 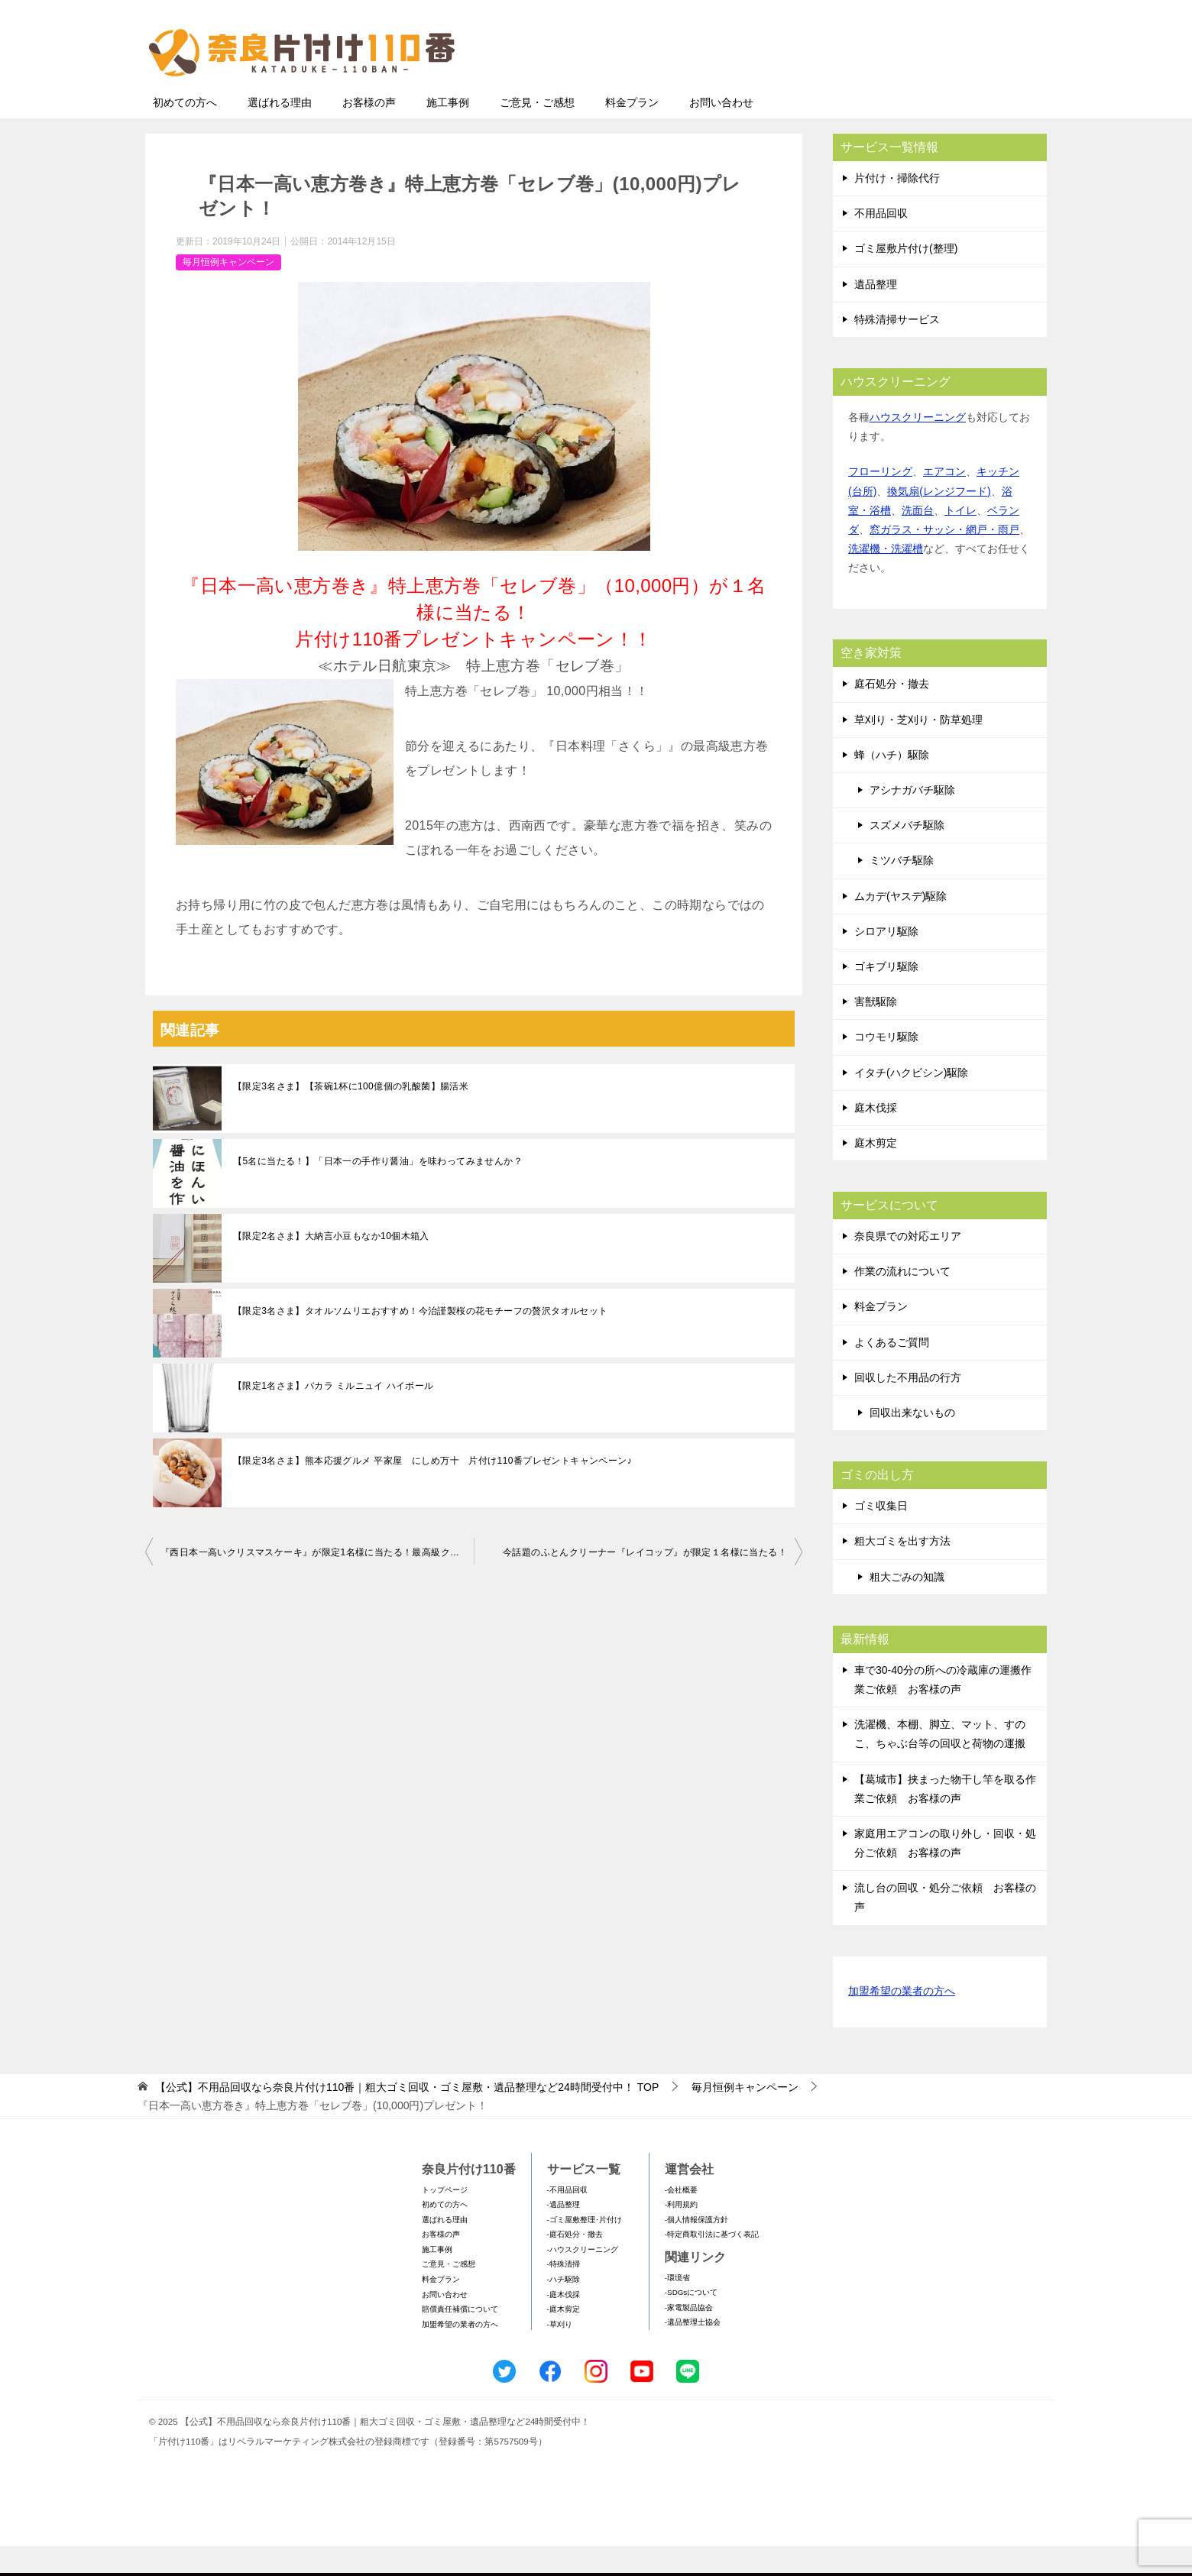 What do you see at coordinates (881, 1535) in the screenshot?
I see `ゴミ収集日` at bounding box center [881, 1535].